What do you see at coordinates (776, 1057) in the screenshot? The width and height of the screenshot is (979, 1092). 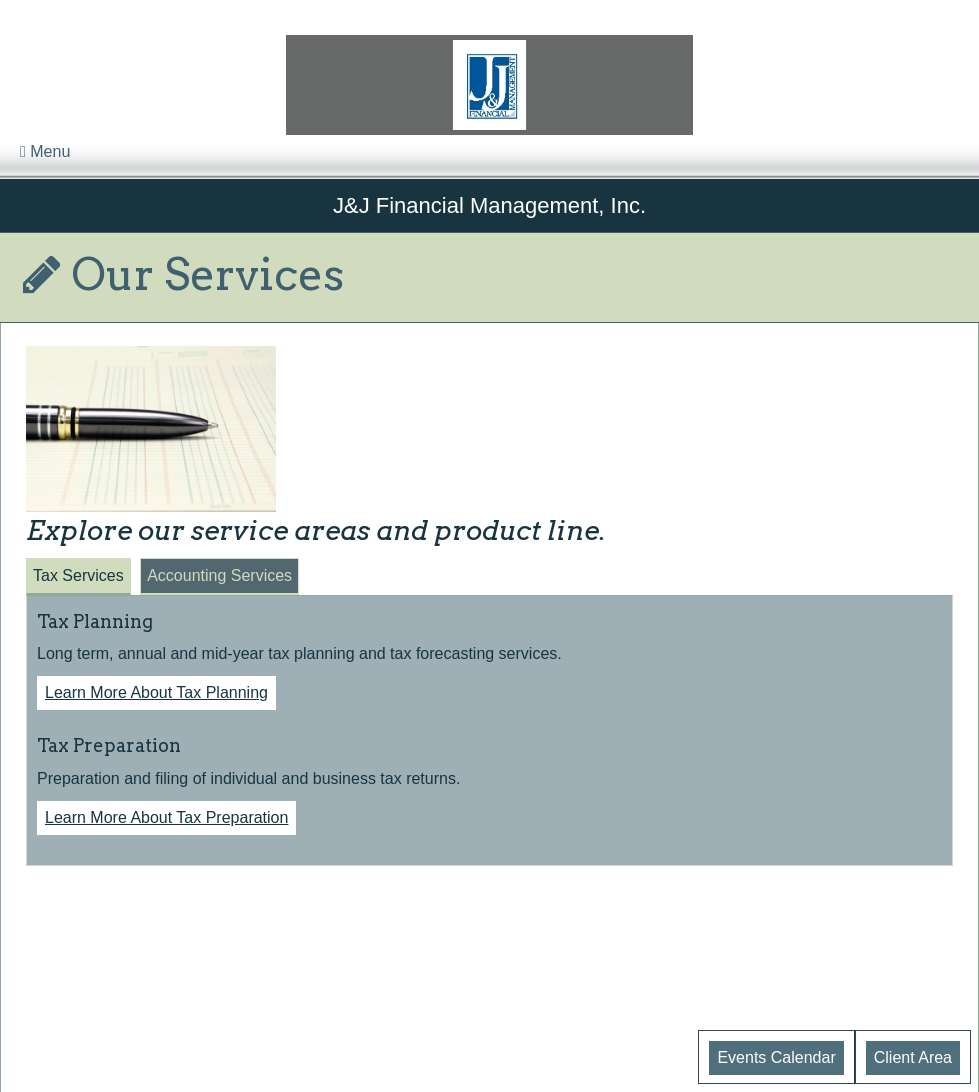 I see `Events Calendar` at bounding box center [776, 1057].